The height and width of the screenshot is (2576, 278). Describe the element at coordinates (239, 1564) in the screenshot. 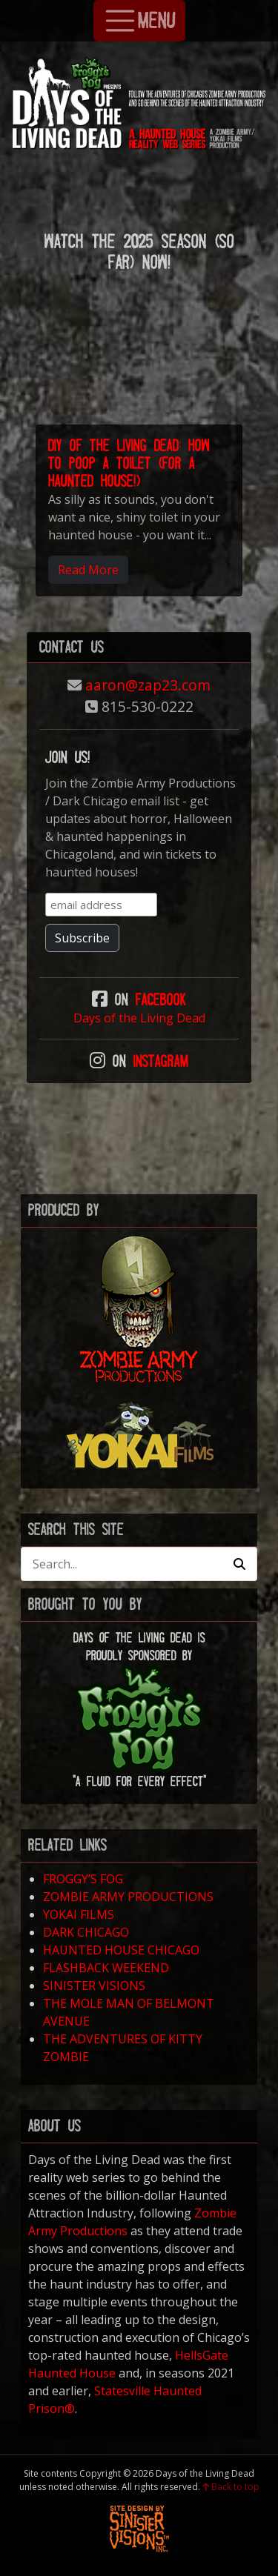

I see `[button]` at that location.